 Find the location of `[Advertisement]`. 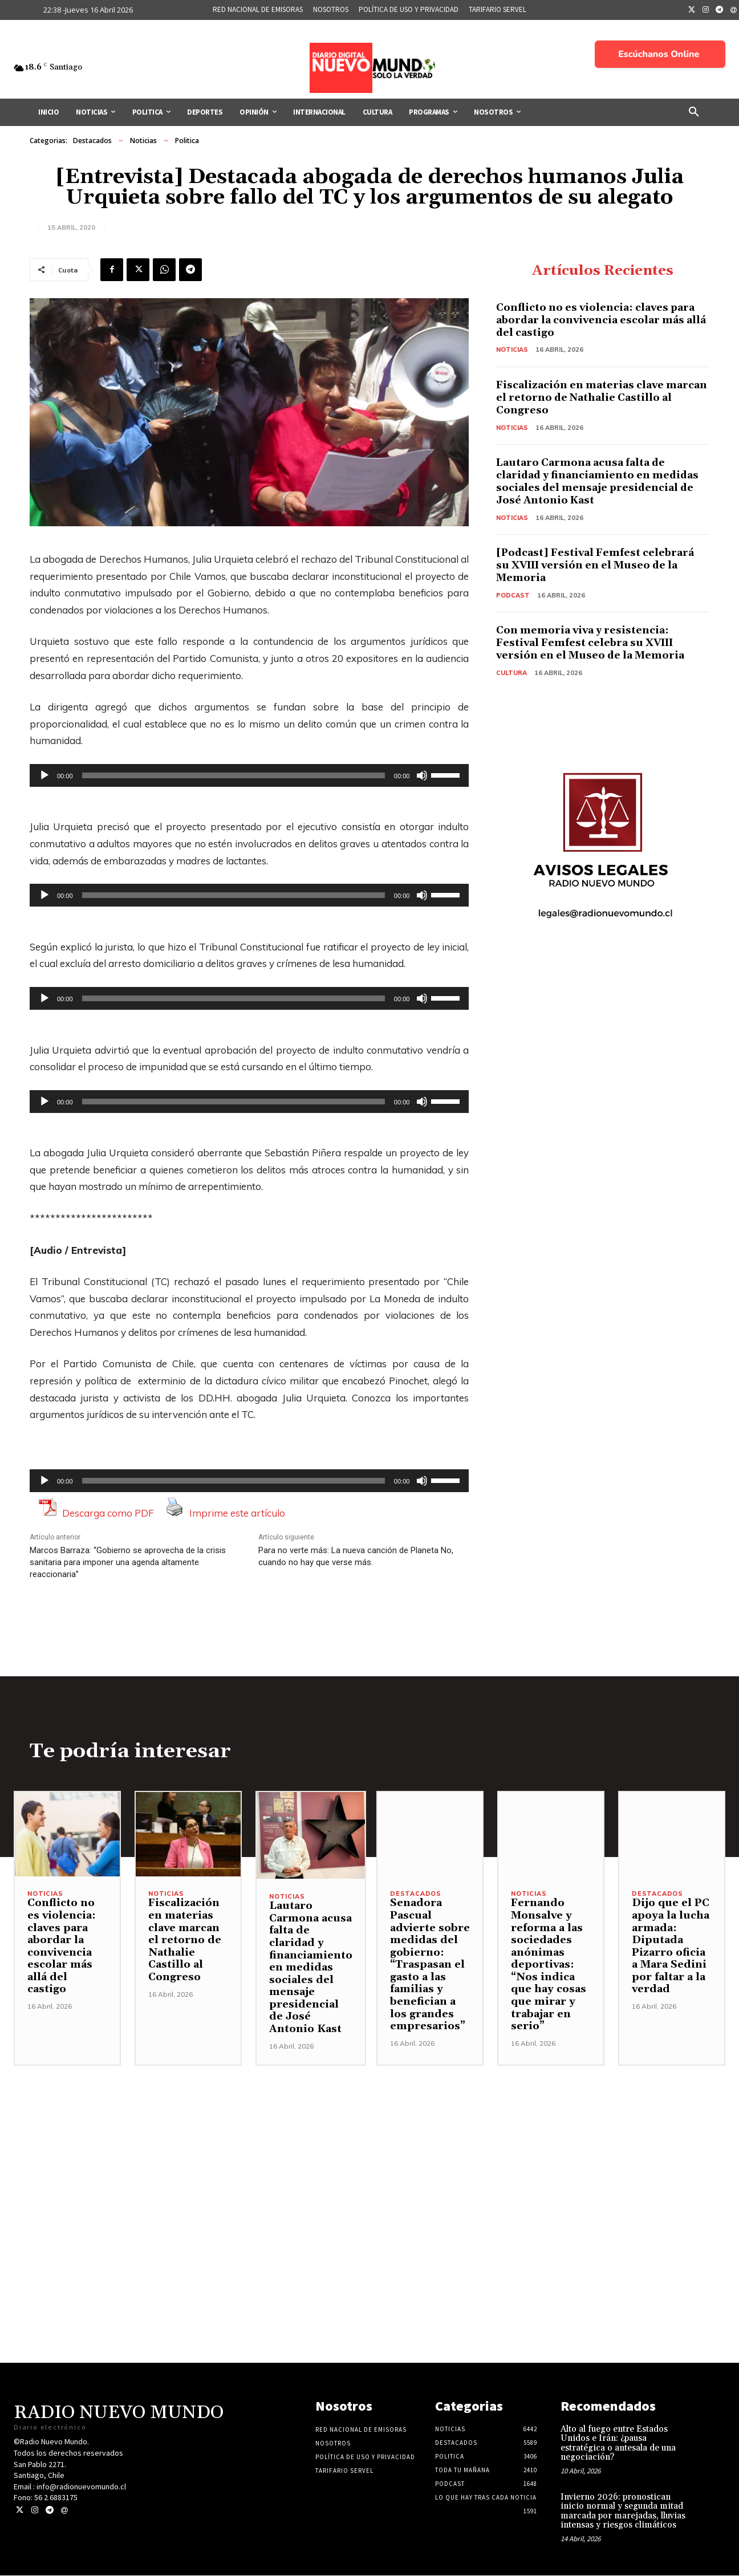

[Advertisement] is located at coordinates (369, 2146).